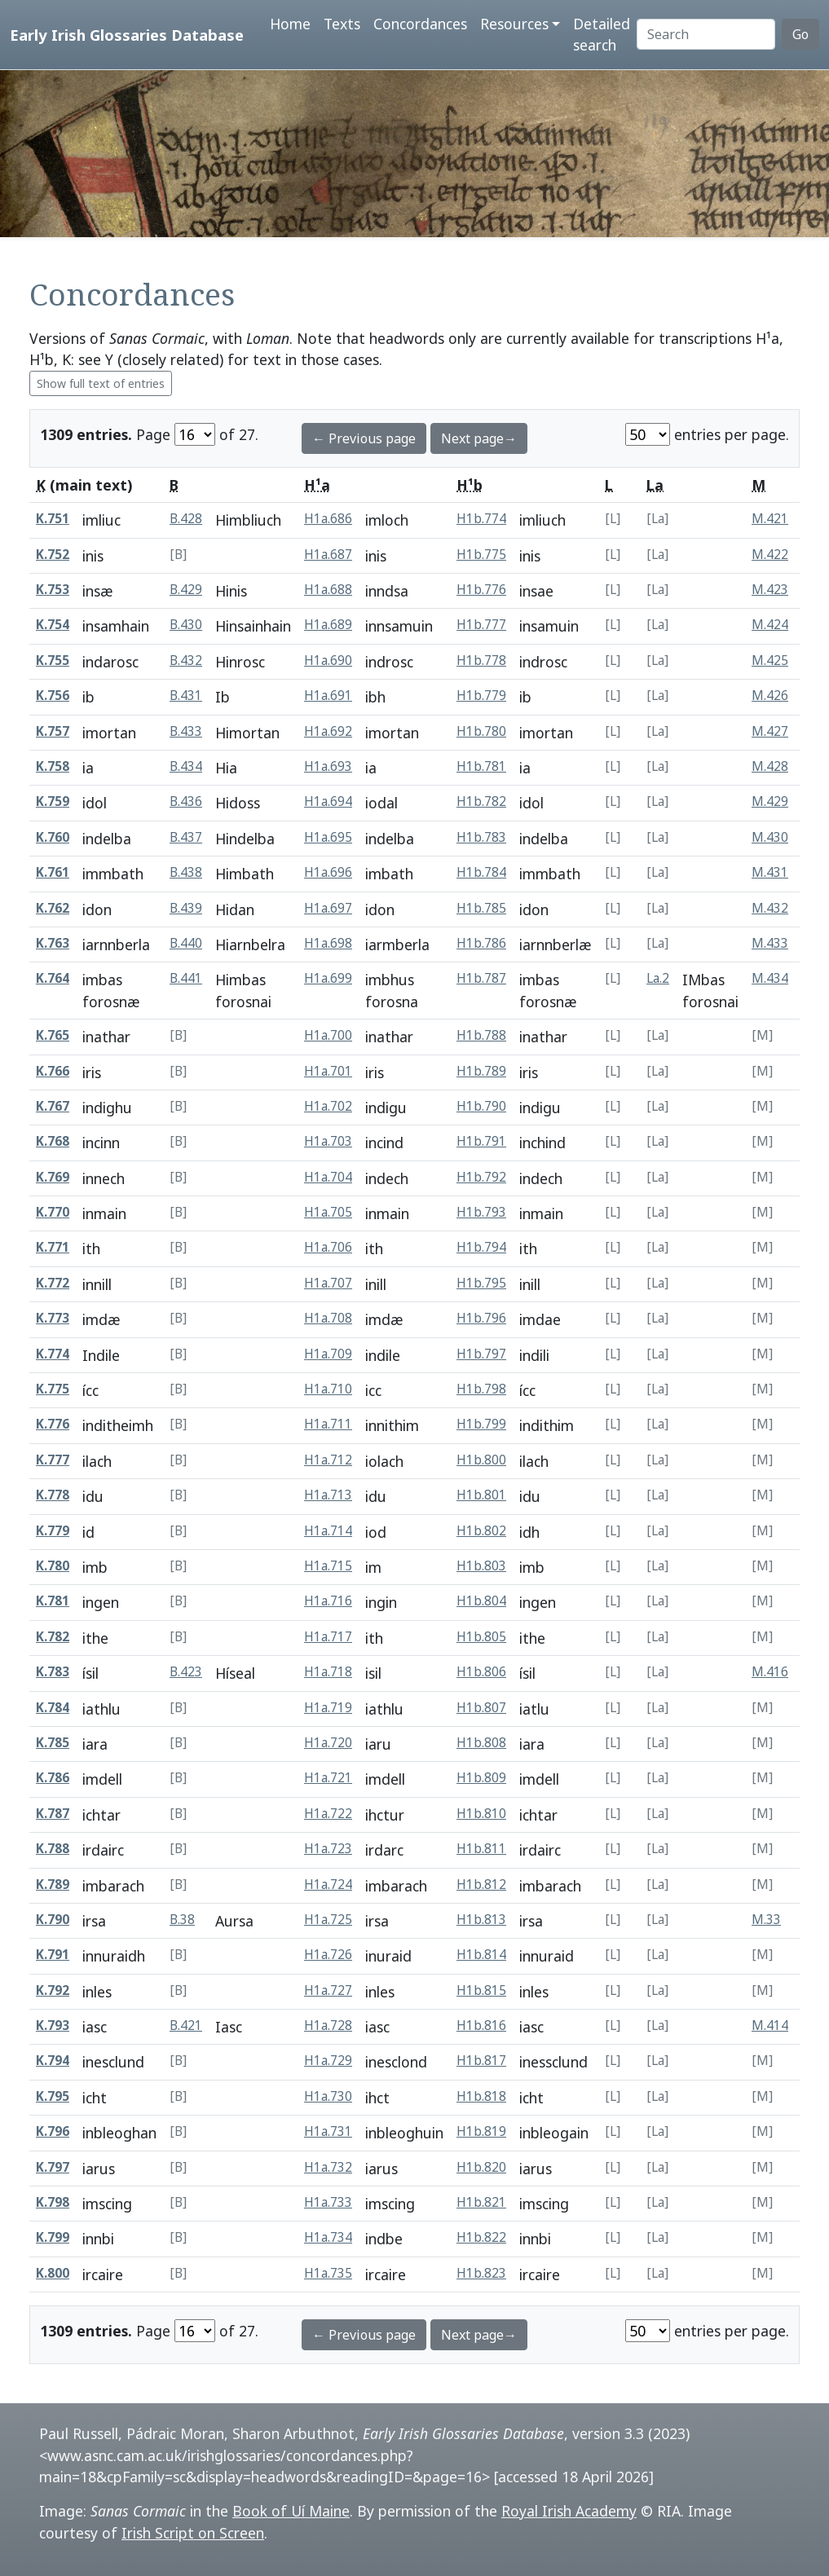  Describe the element at coordinates (481, 1495) in the screenshot. I see `H1b.801` at that location.